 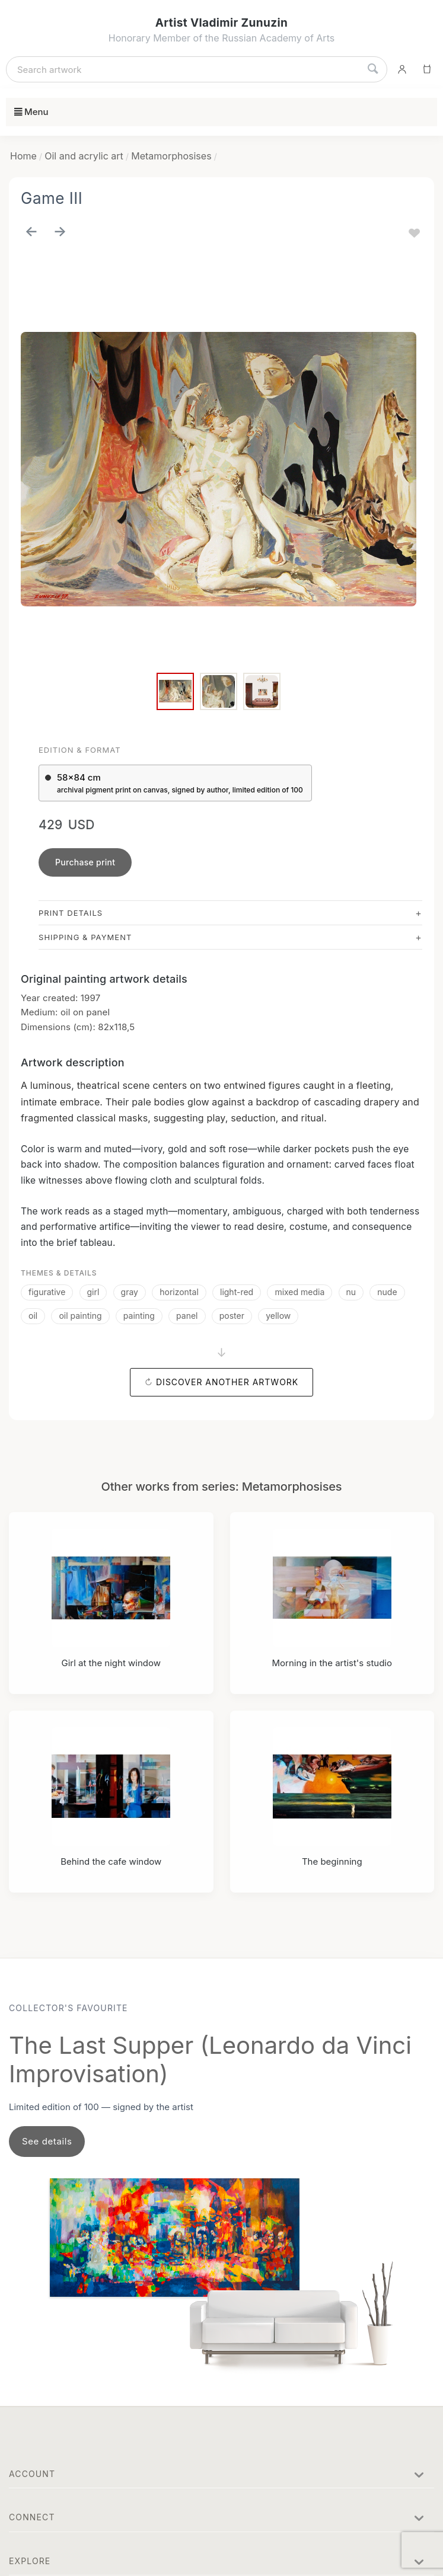 What do you see at coordinates (139, 1316) in the screenshot?
I see `painting` at bounding box center [139, 1316].